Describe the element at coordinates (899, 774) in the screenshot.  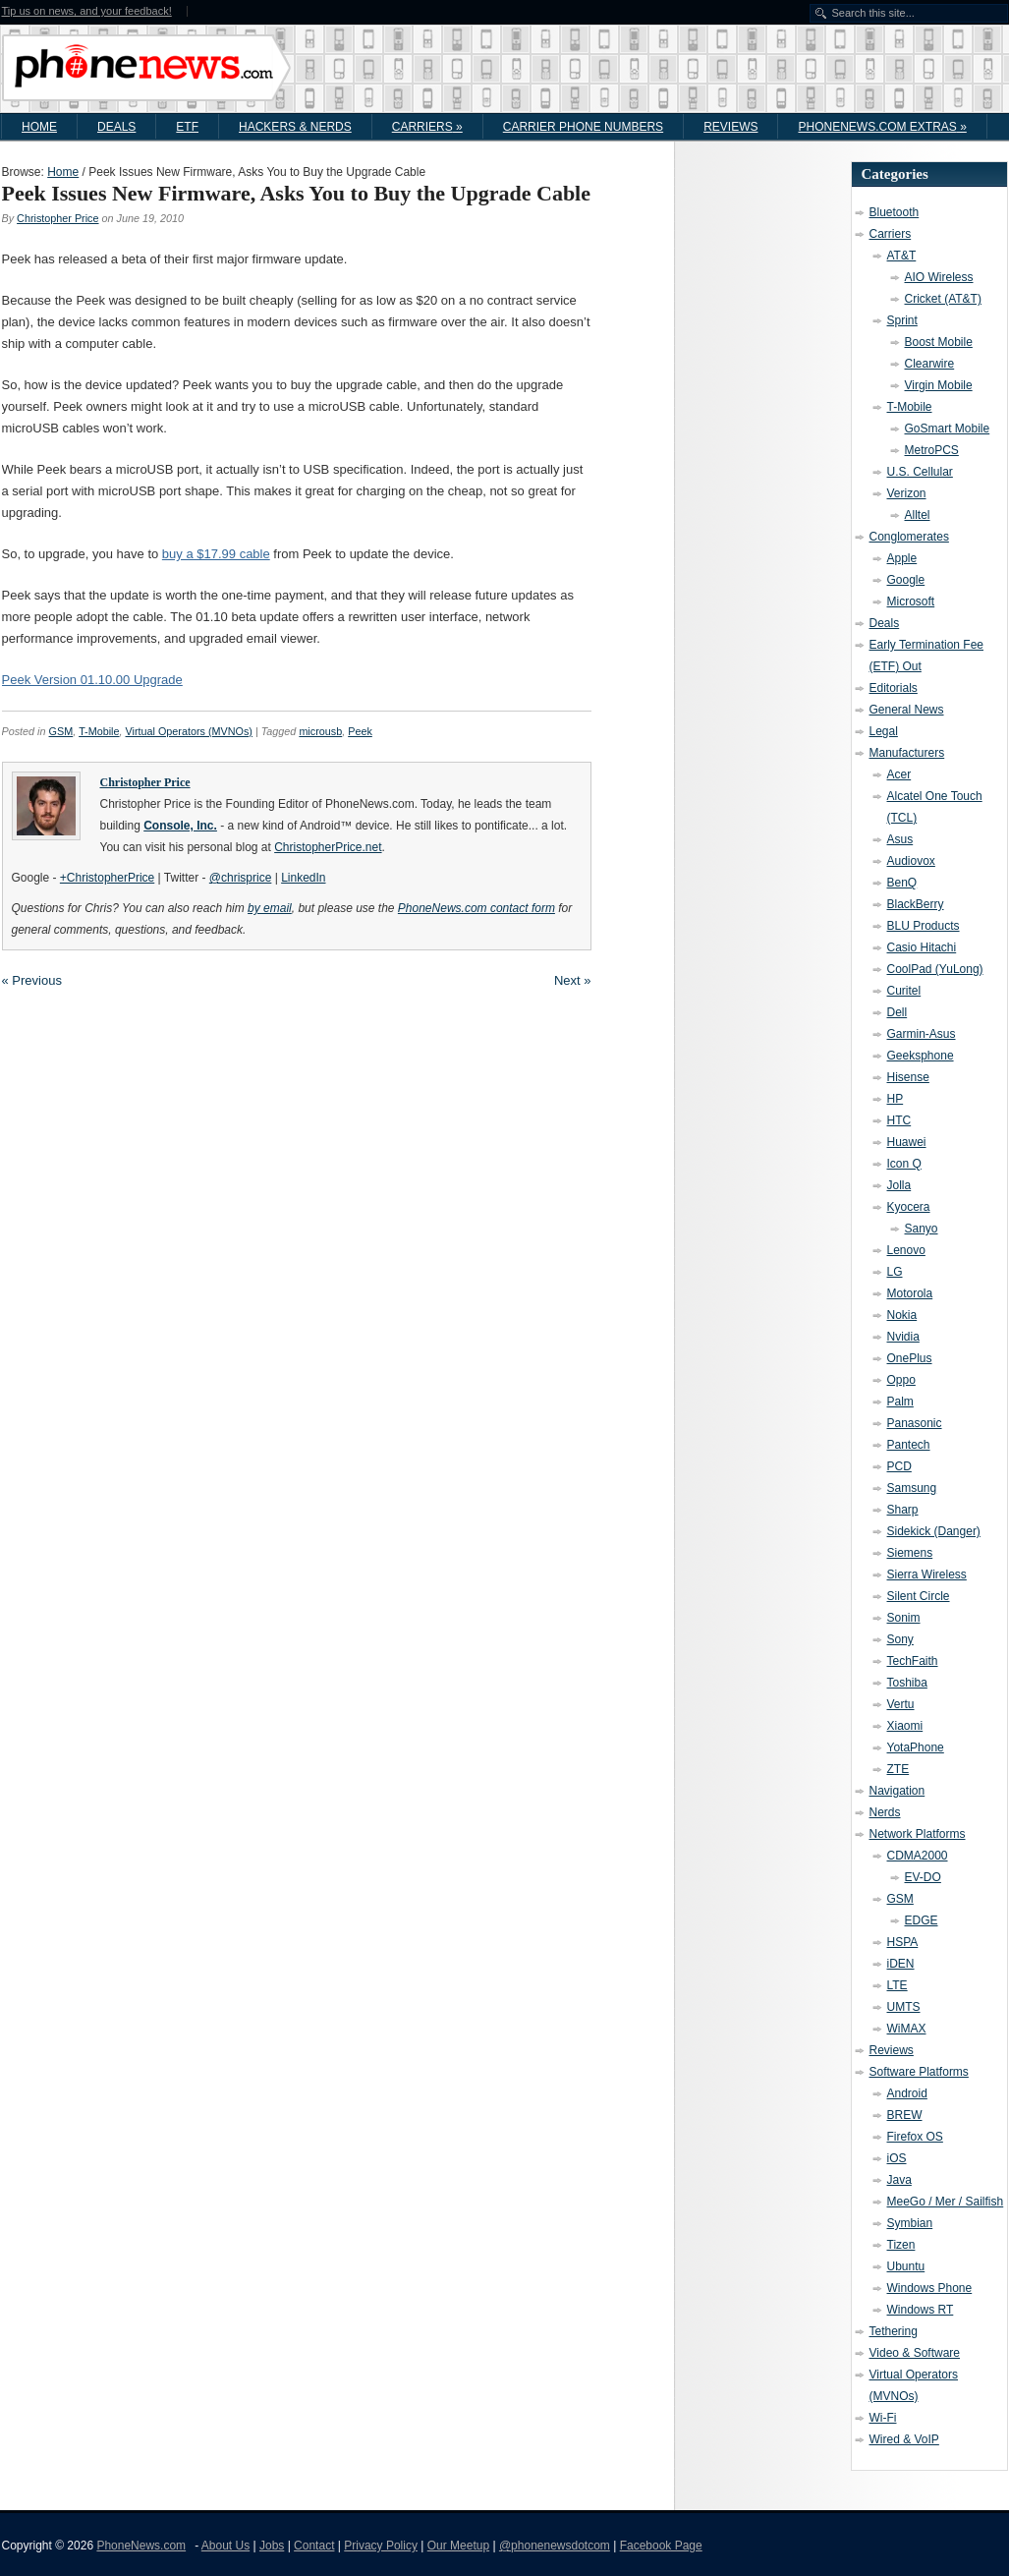
I see `Acer` at that location.